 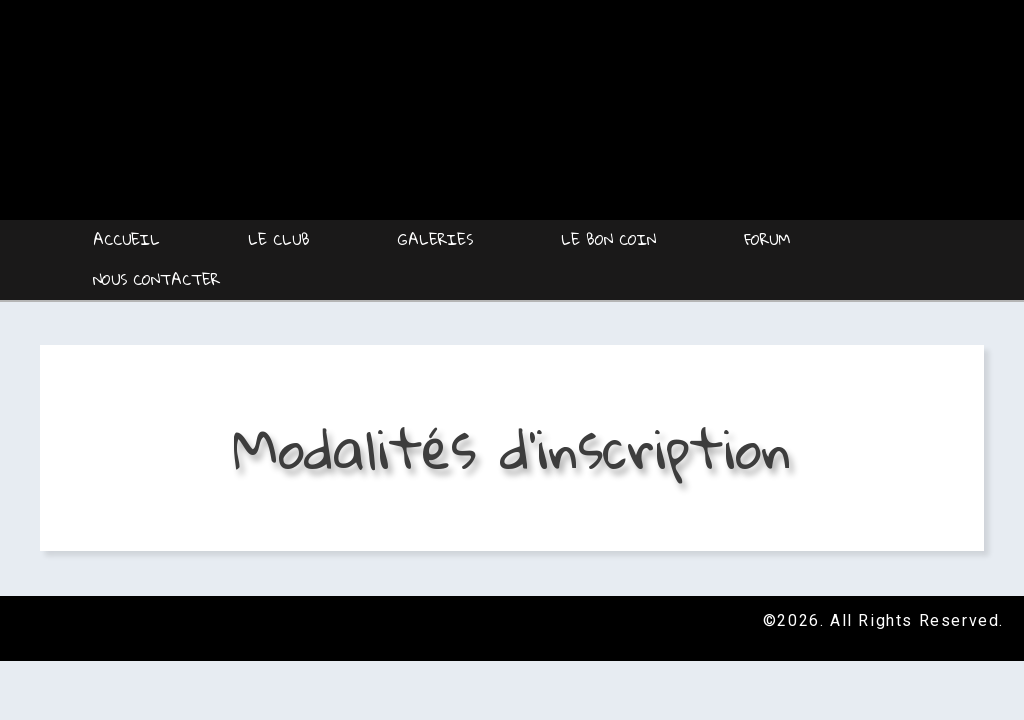 What do you see at coordinates (126, 239) in the screenshot?
I see `Accueil` at bounding box center [126, 239].